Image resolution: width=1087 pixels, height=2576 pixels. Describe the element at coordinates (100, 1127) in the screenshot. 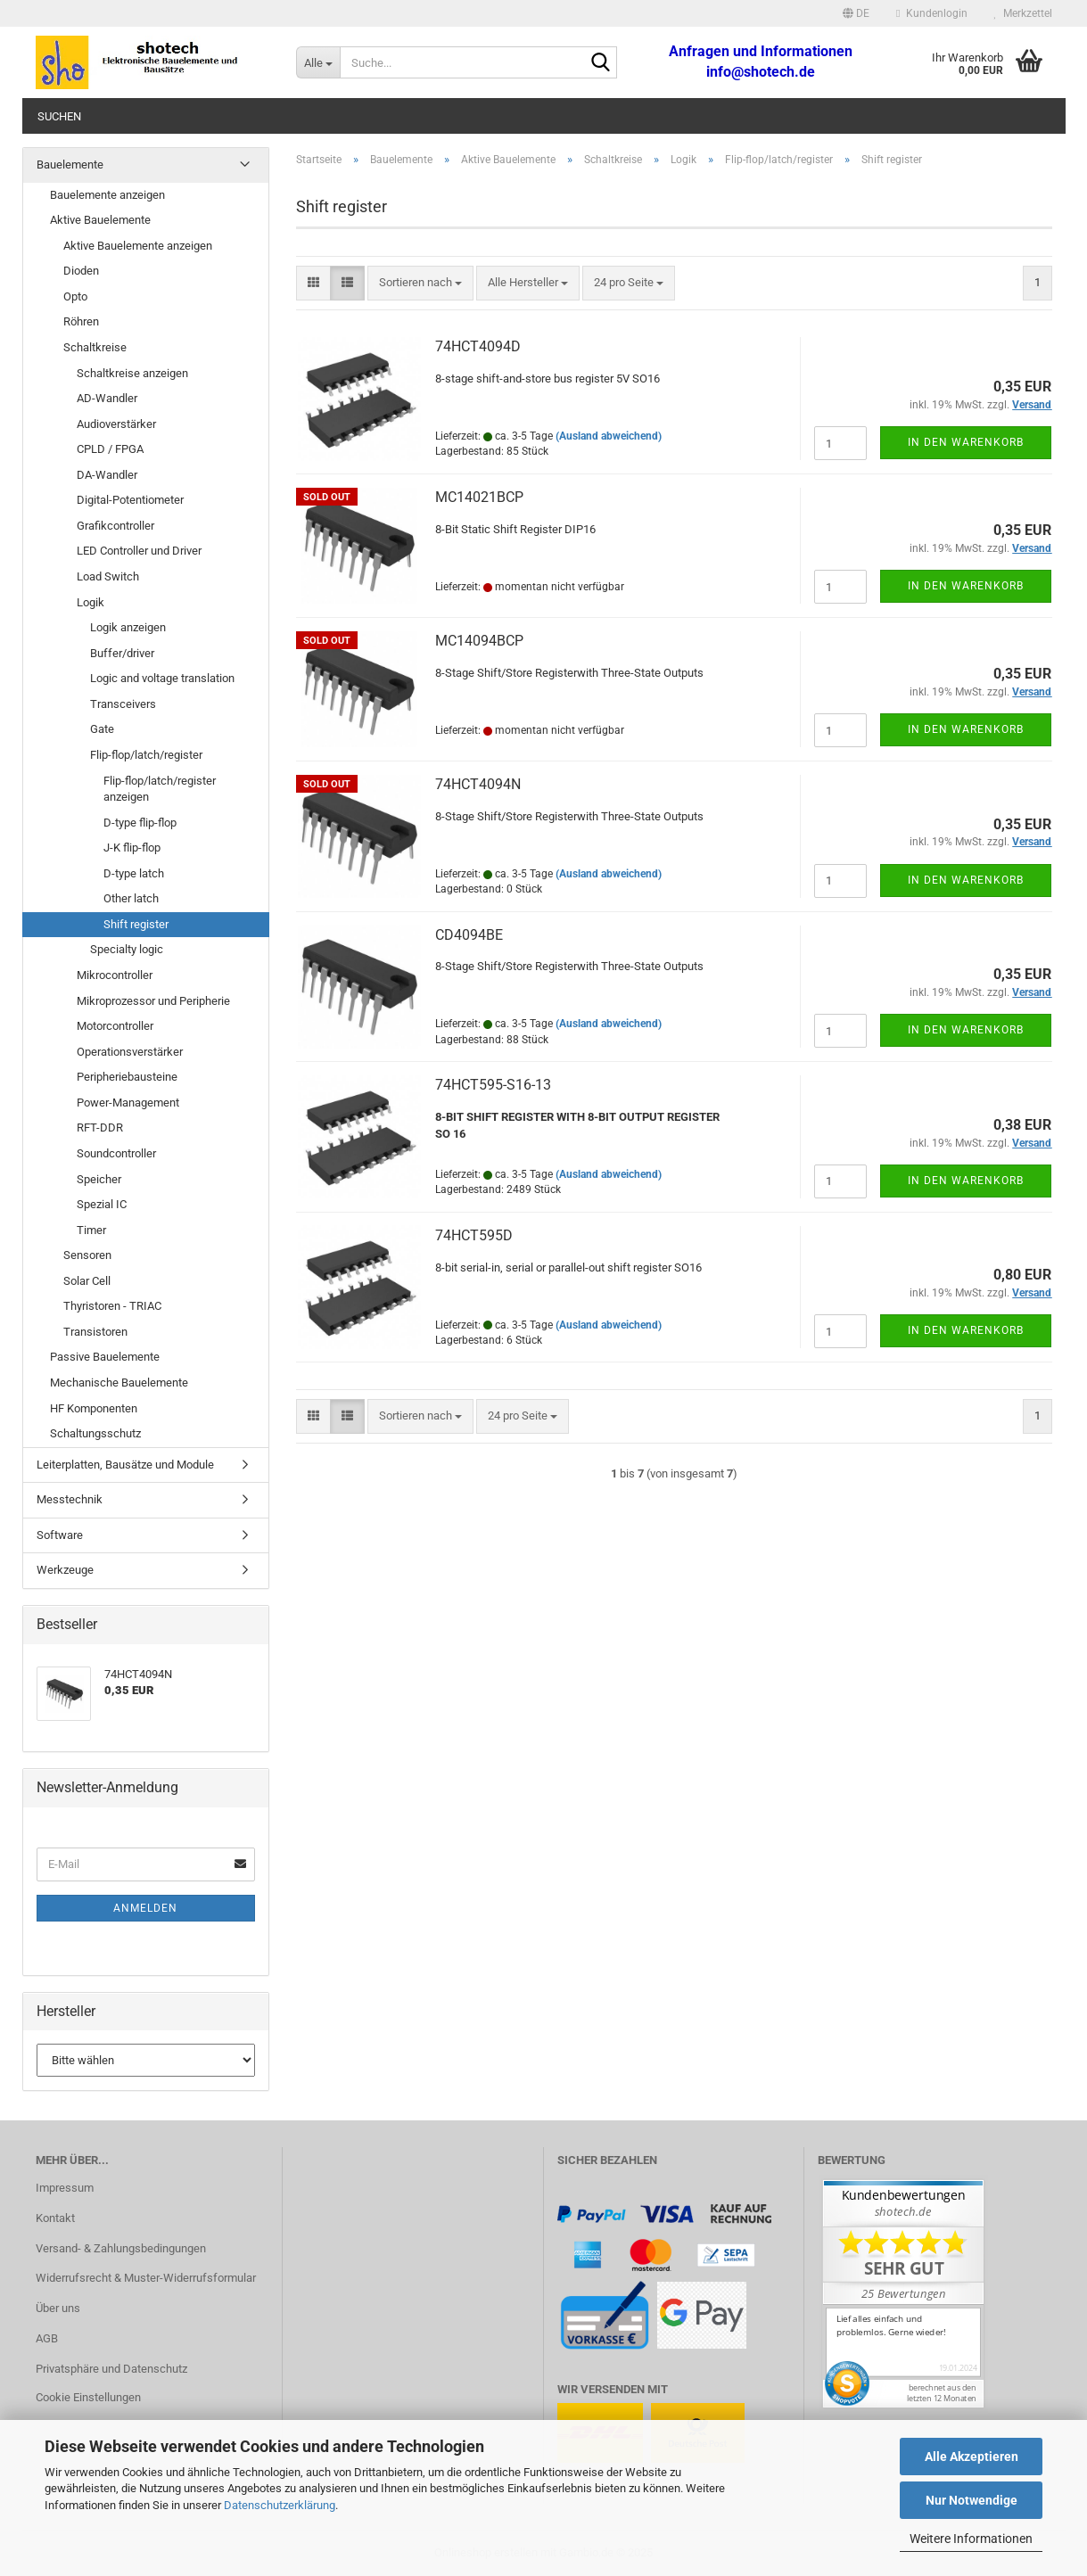

I see `RFT-DDR` at that location.